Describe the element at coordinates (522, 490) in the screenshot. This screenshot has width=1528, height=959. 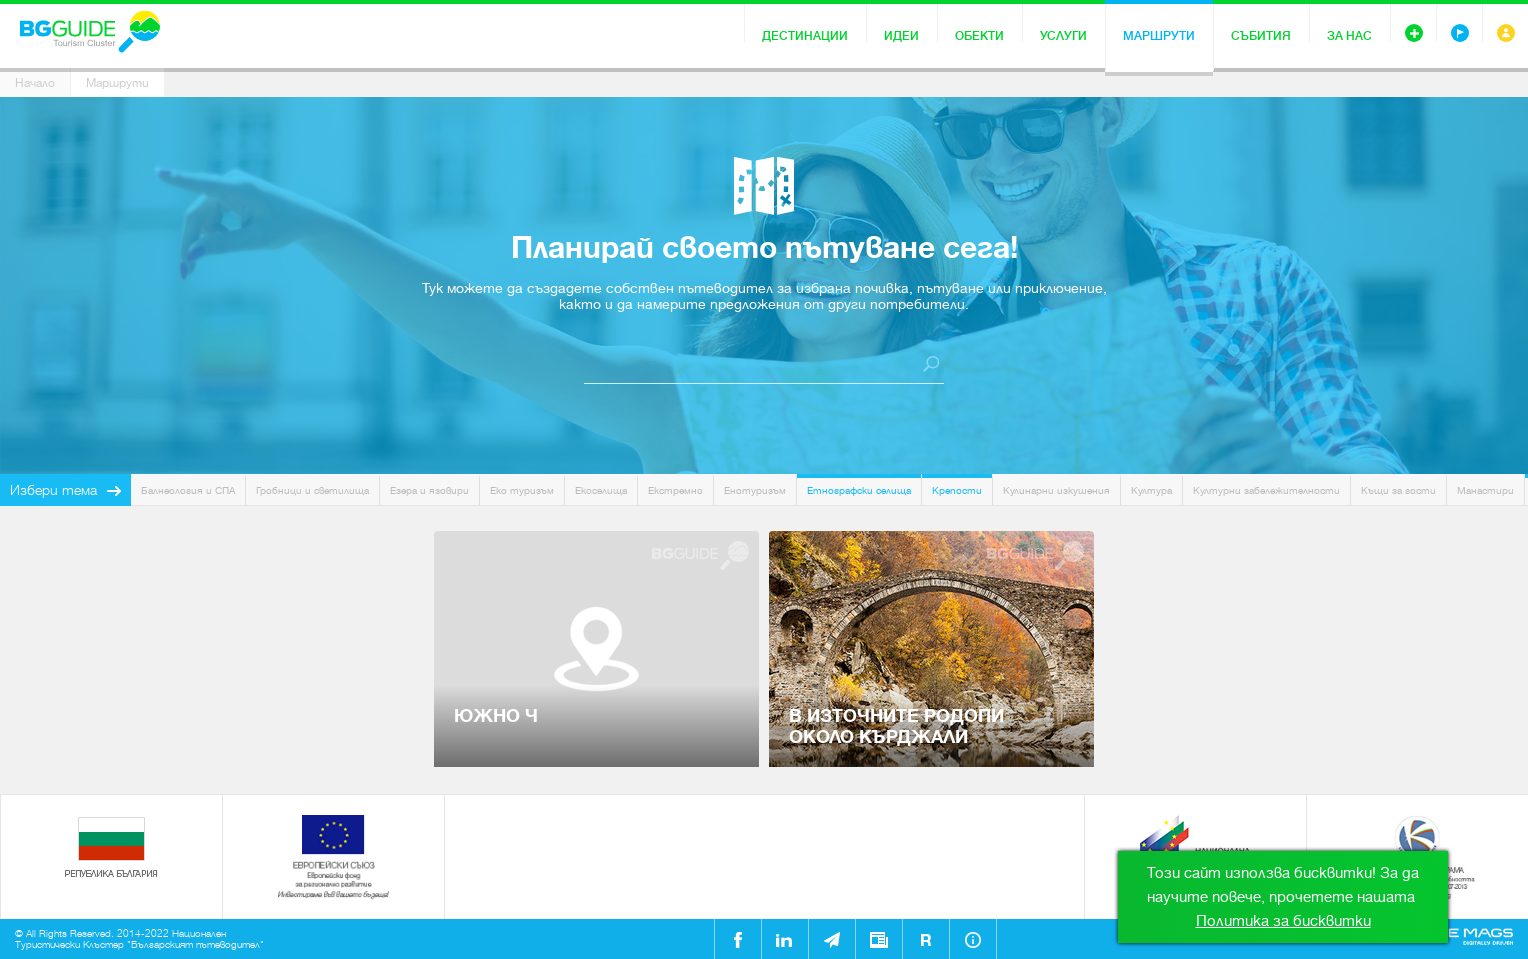
I see `Еко туризъм` at that location.